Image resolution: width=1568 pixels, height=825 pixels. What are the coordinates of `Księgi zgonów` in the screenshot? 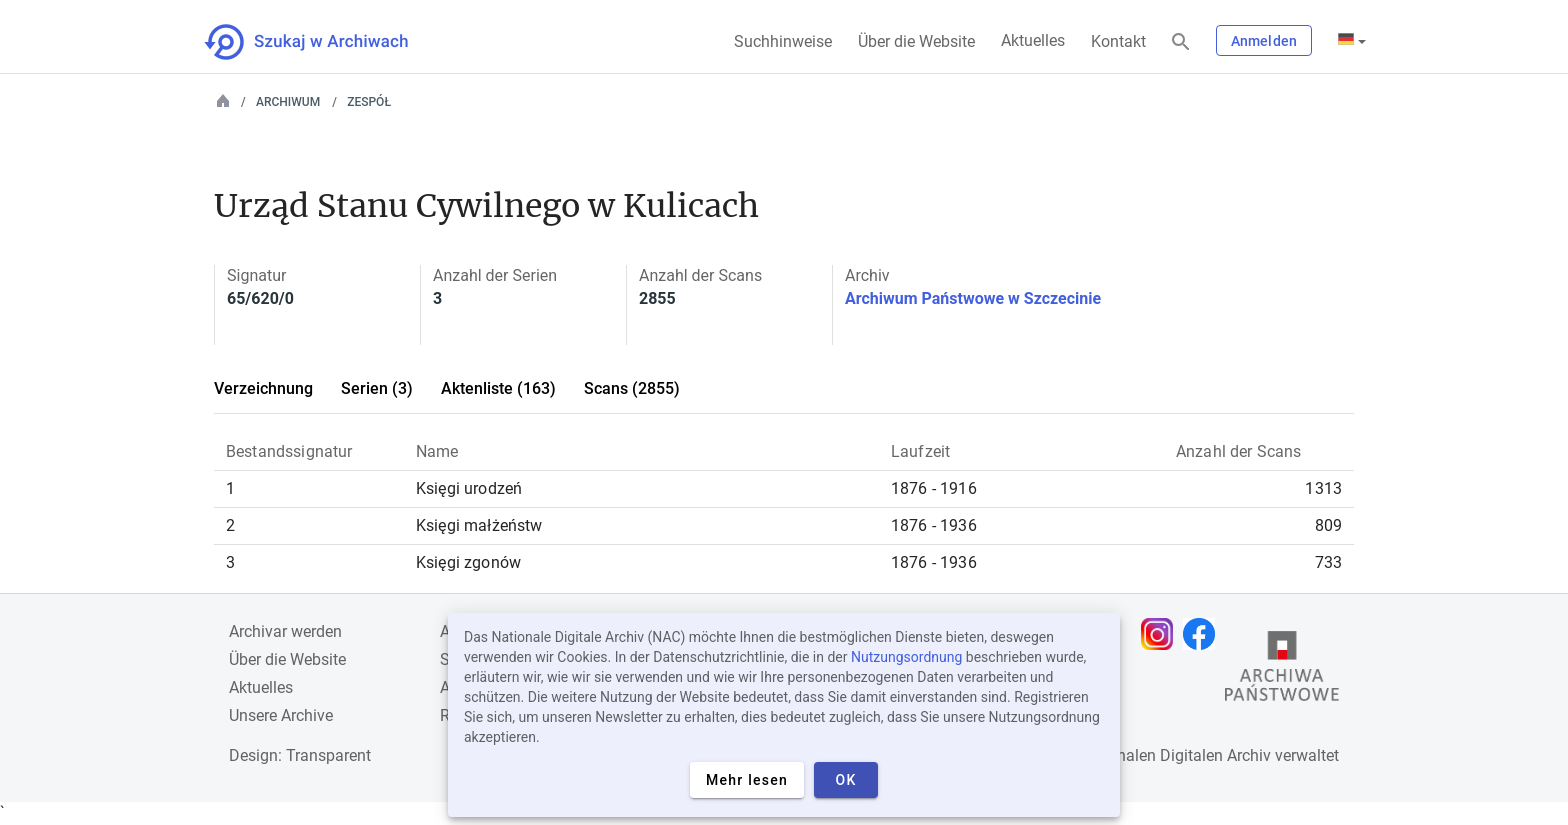 It's located at (468, 562).